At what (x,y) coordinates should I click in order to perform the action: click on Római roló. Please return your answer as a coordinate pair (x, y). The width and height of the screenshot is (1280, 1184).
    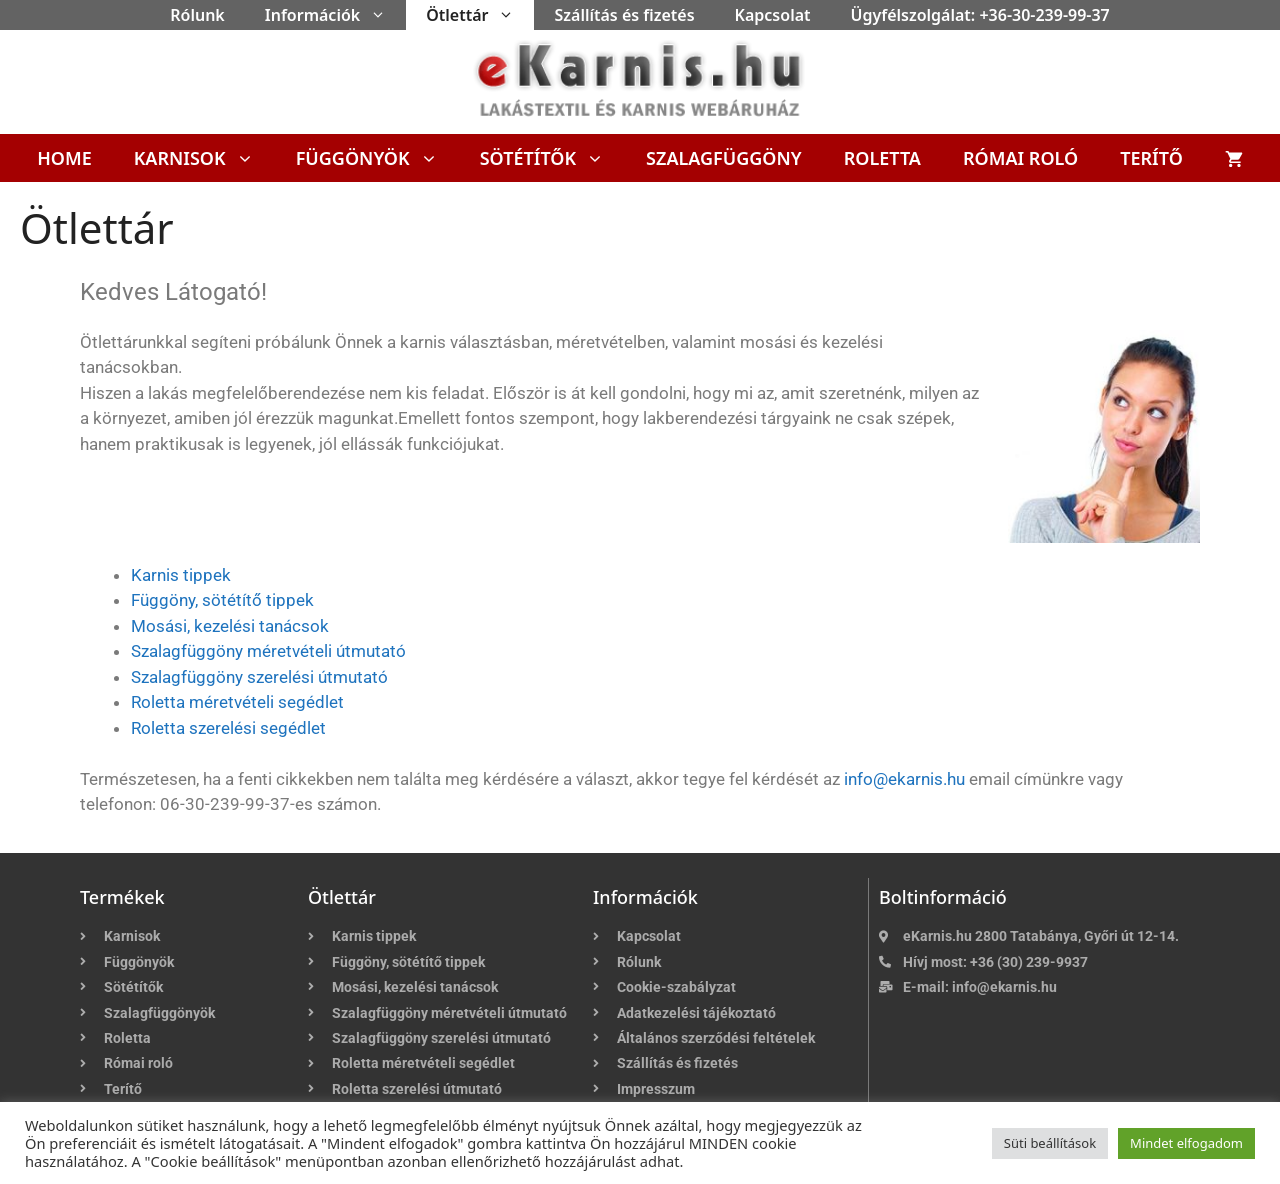
    Looking at the image, I should click on (1020, 158).